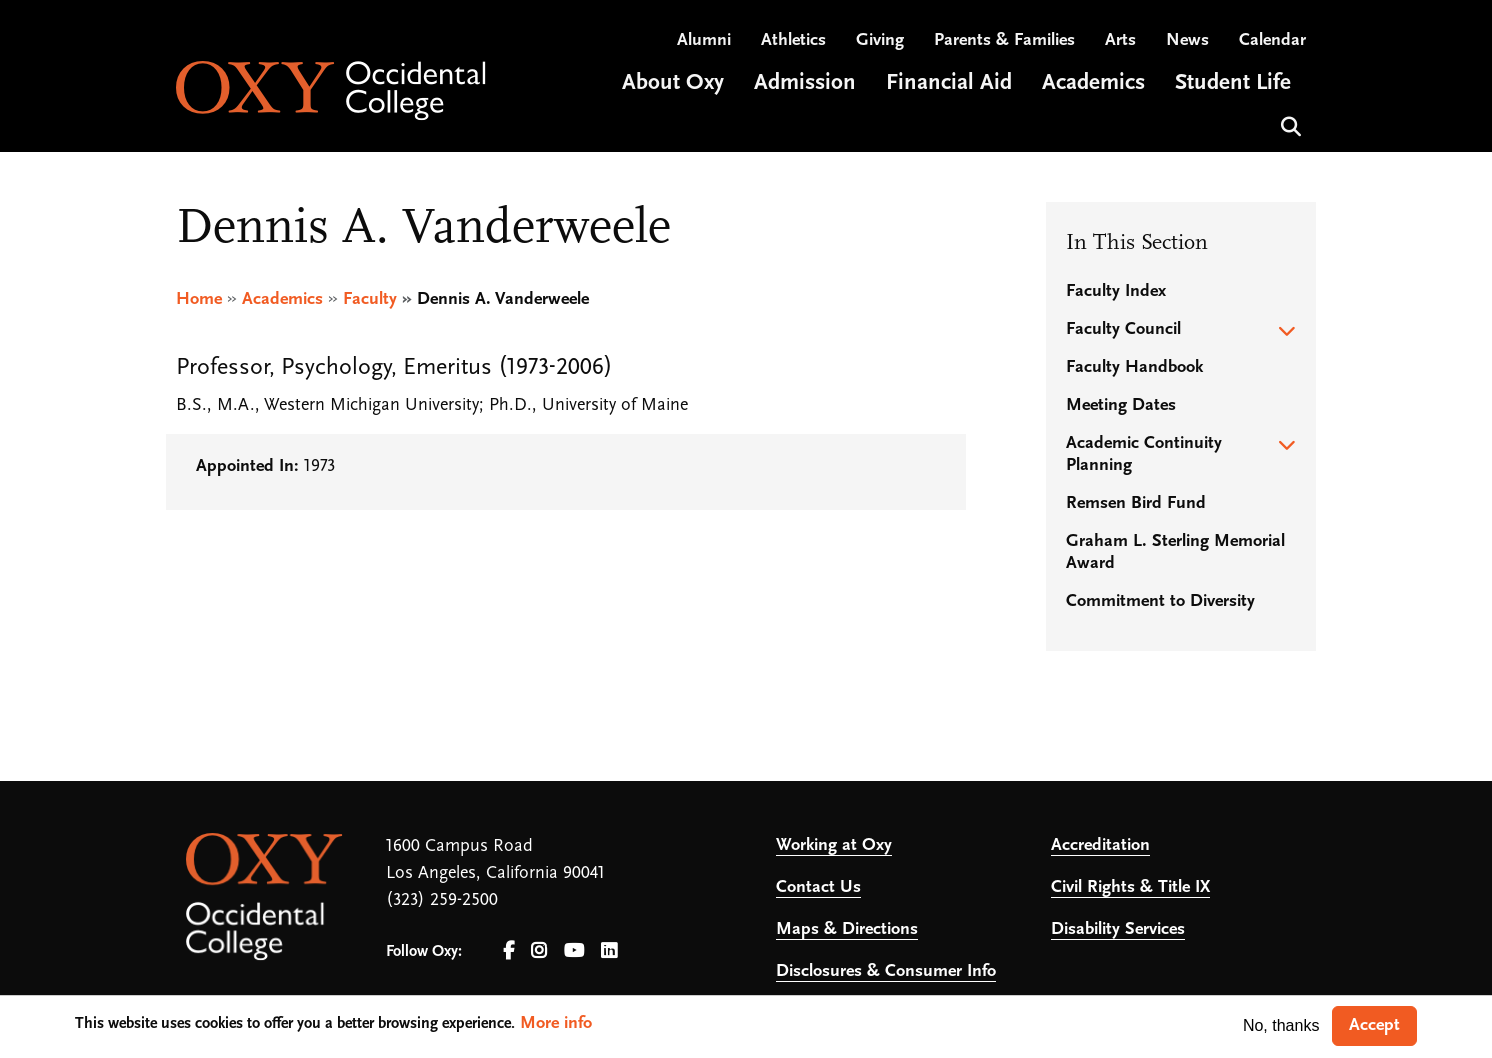 This screenshot has width=1492, height=1058. I want to click on Arts, so click(1120, 40).